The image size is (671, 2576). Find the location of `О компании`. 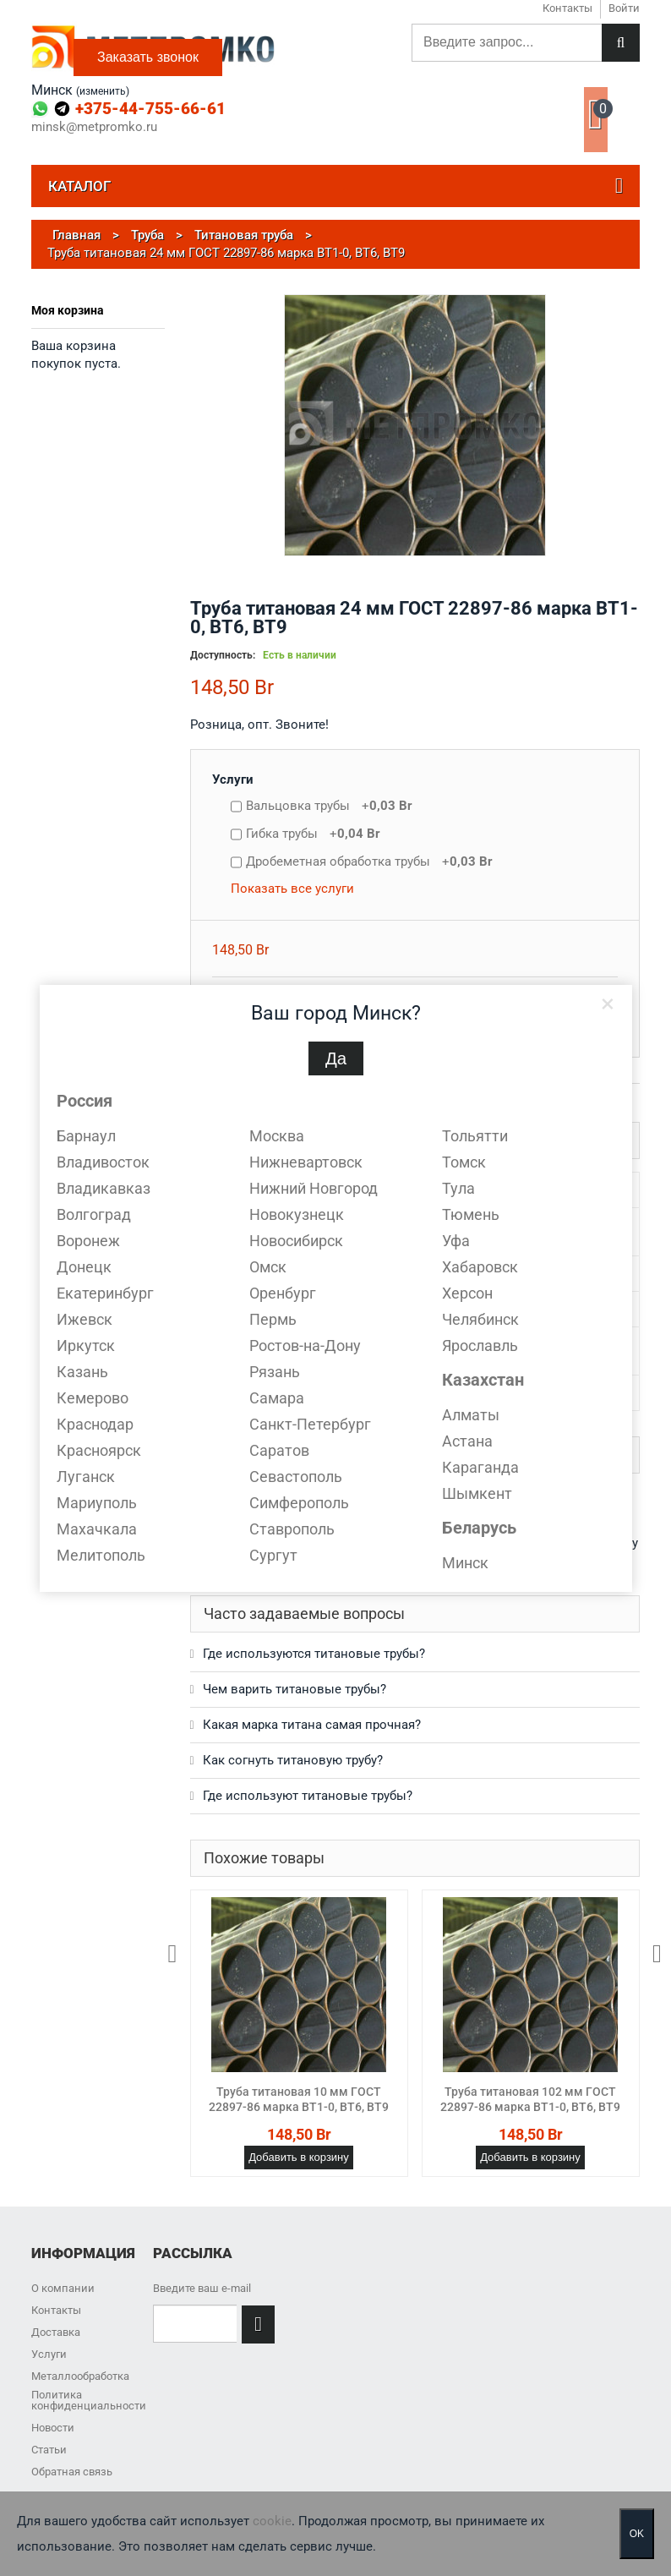

О компании is located at coordinates (63, 2288).